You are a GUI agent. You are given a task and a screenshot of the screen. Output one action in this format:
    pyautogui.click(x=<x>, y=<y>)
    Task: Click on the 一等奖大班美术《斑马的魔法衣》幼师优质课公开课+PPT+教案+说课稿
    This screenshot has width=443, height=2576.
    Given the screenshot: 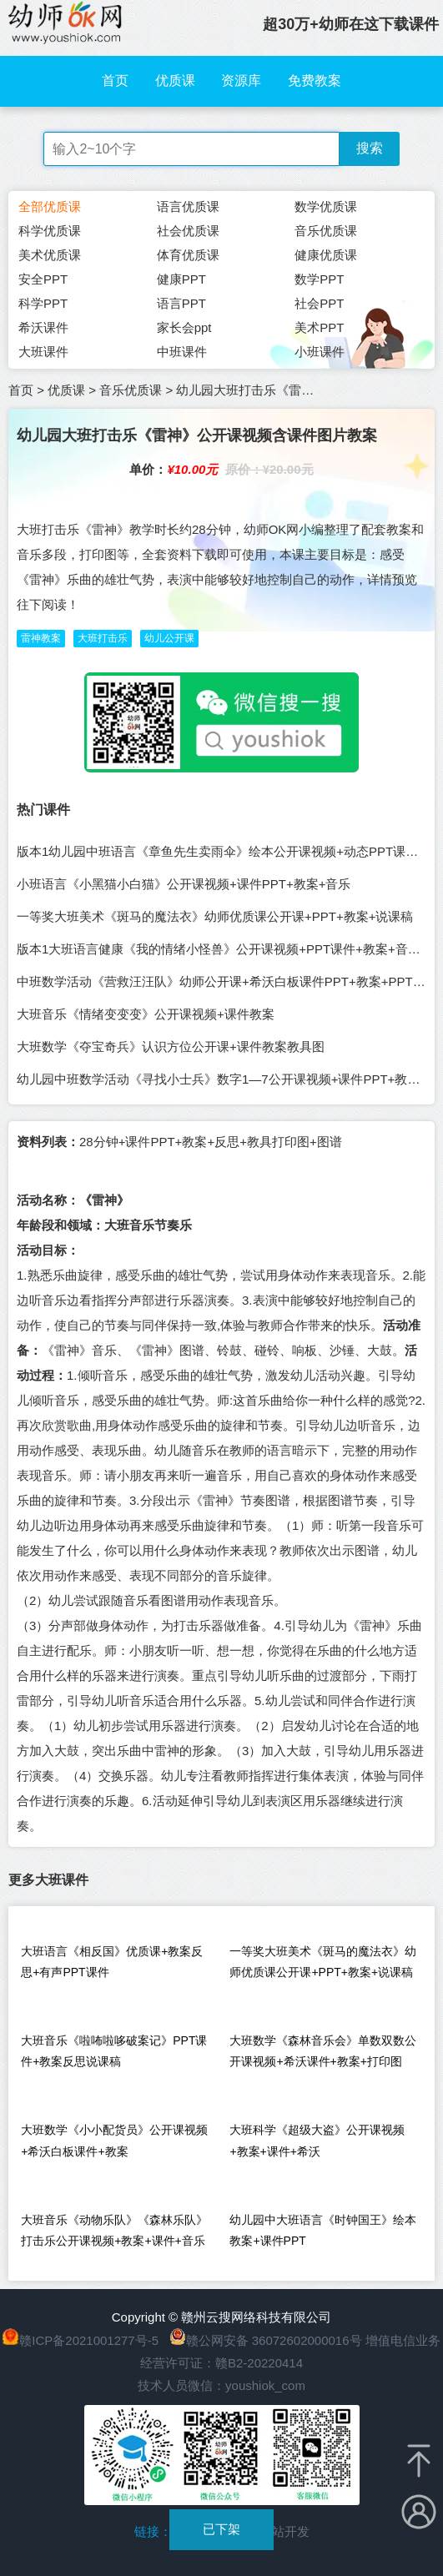 What is the action you would take?
    pyautogui.click(x=215, y=916)
    